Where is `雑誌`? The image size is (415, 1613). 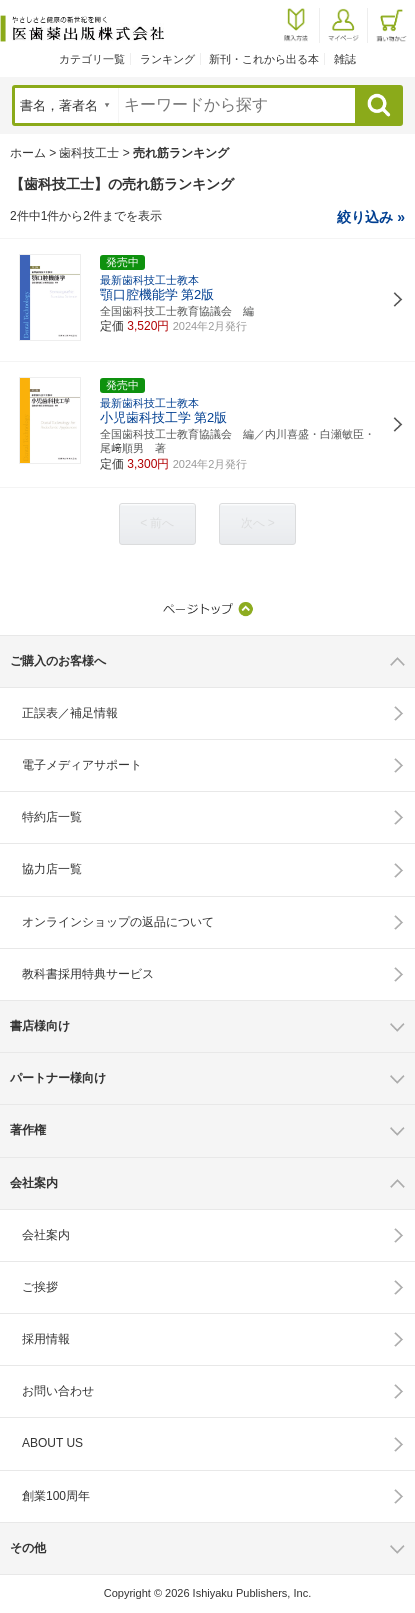 雑誌 is located at coordinates (345, 59).